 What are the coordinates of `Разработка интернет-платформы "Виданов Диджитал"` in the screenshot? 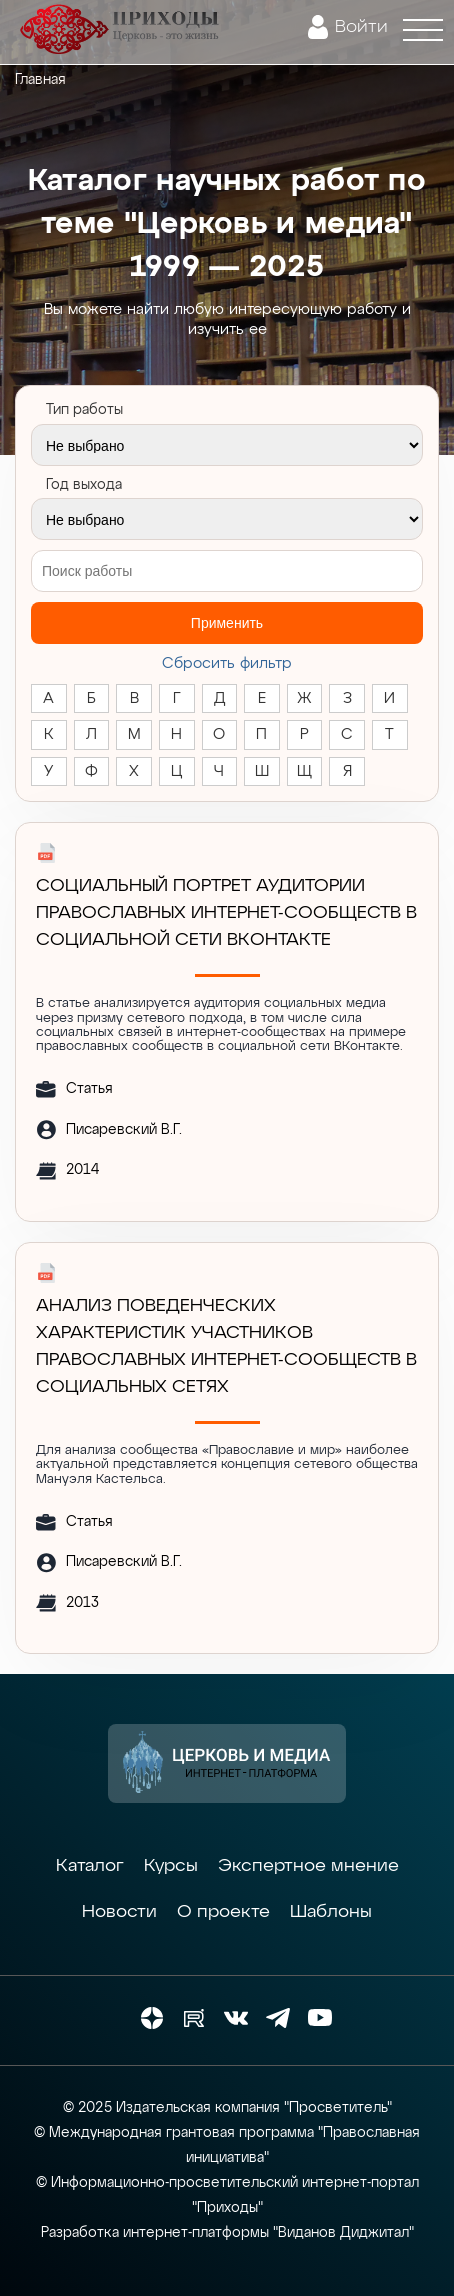 It's located at (227, 2233).